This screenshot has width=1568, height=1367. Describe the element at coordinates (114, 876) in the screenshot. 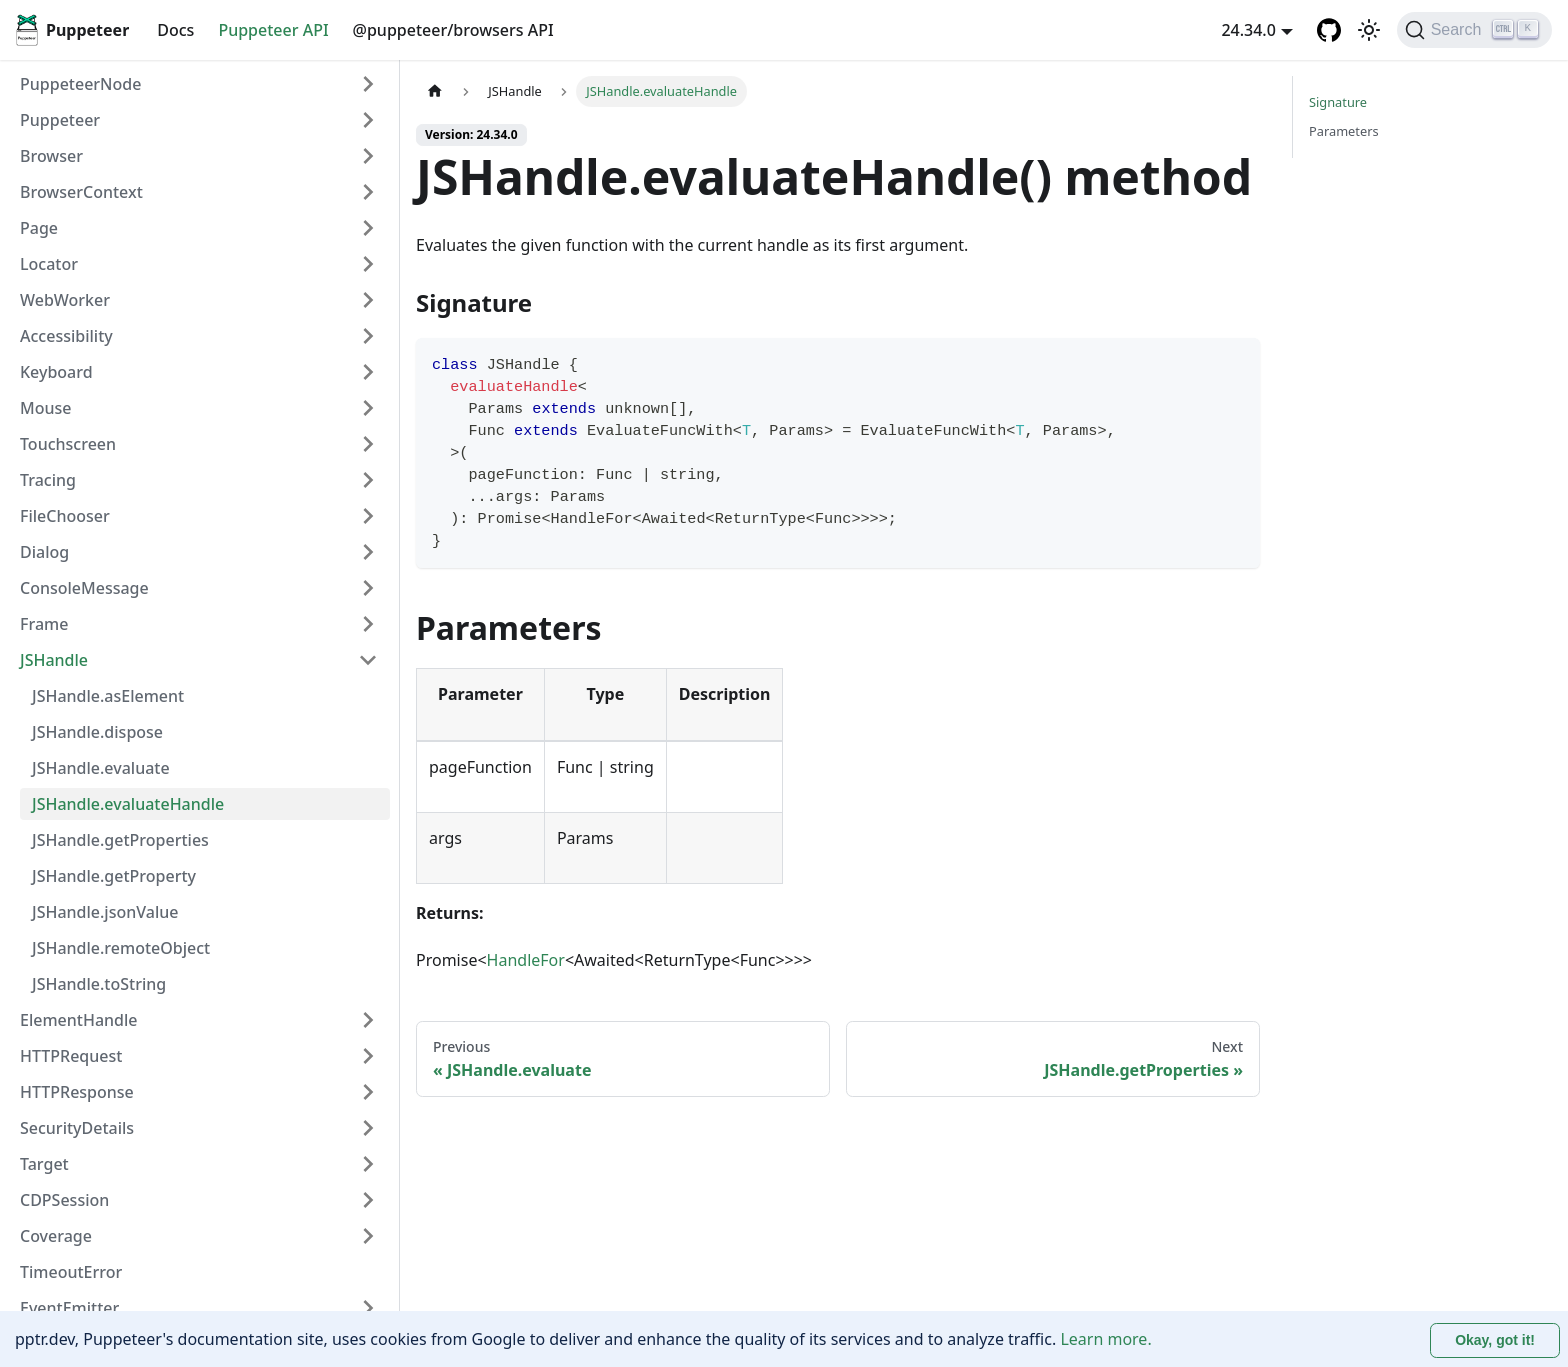

I see `JSHandle.getProperty` at that location.